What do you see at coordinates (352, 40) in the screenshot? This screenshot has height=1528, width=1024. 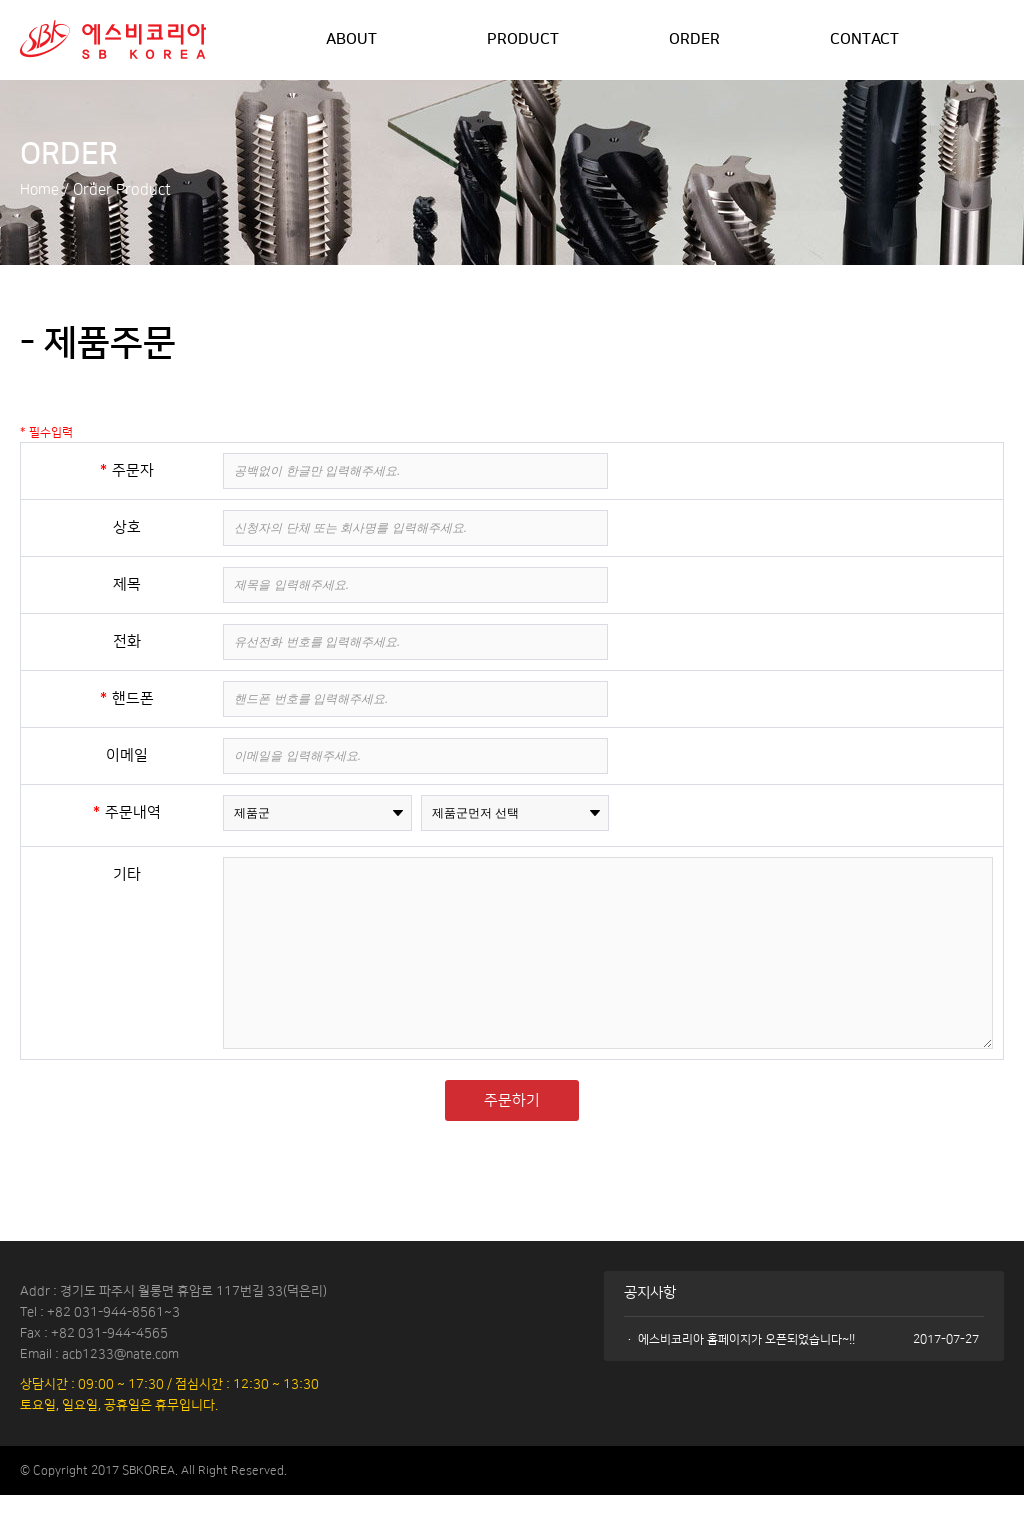 I see `ABOUT` at bounding box center [352, 40].